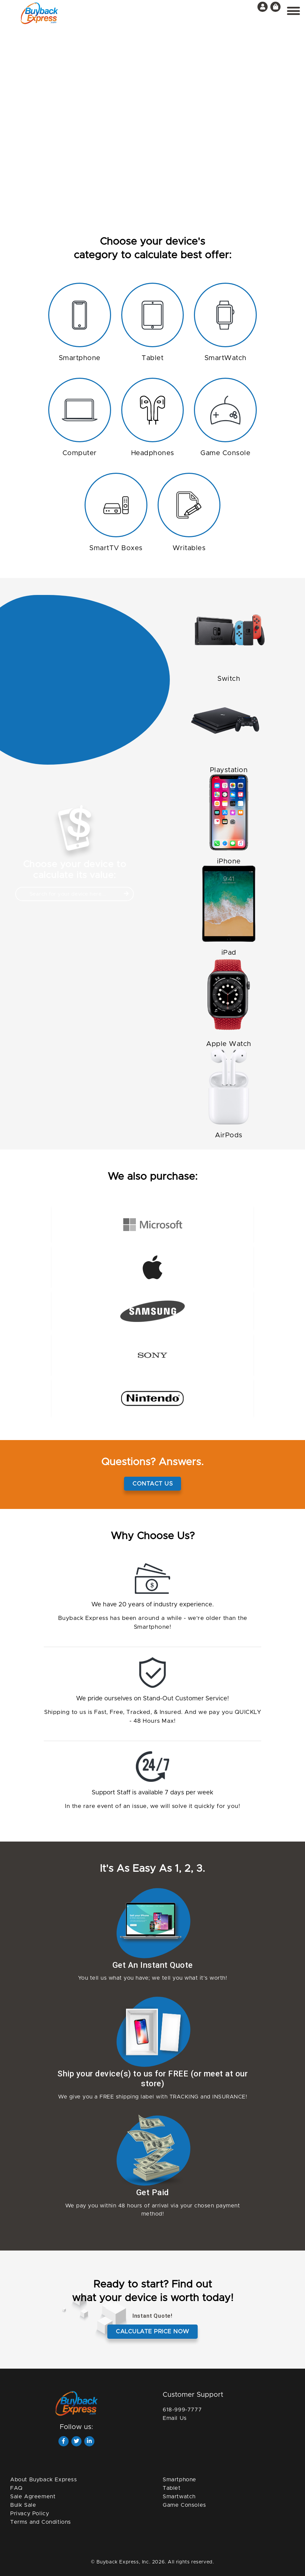  What do you see at coordinates (184, 2505) in the screenshot?
I see `Game Consoles` at bounding box center [184, 2505].